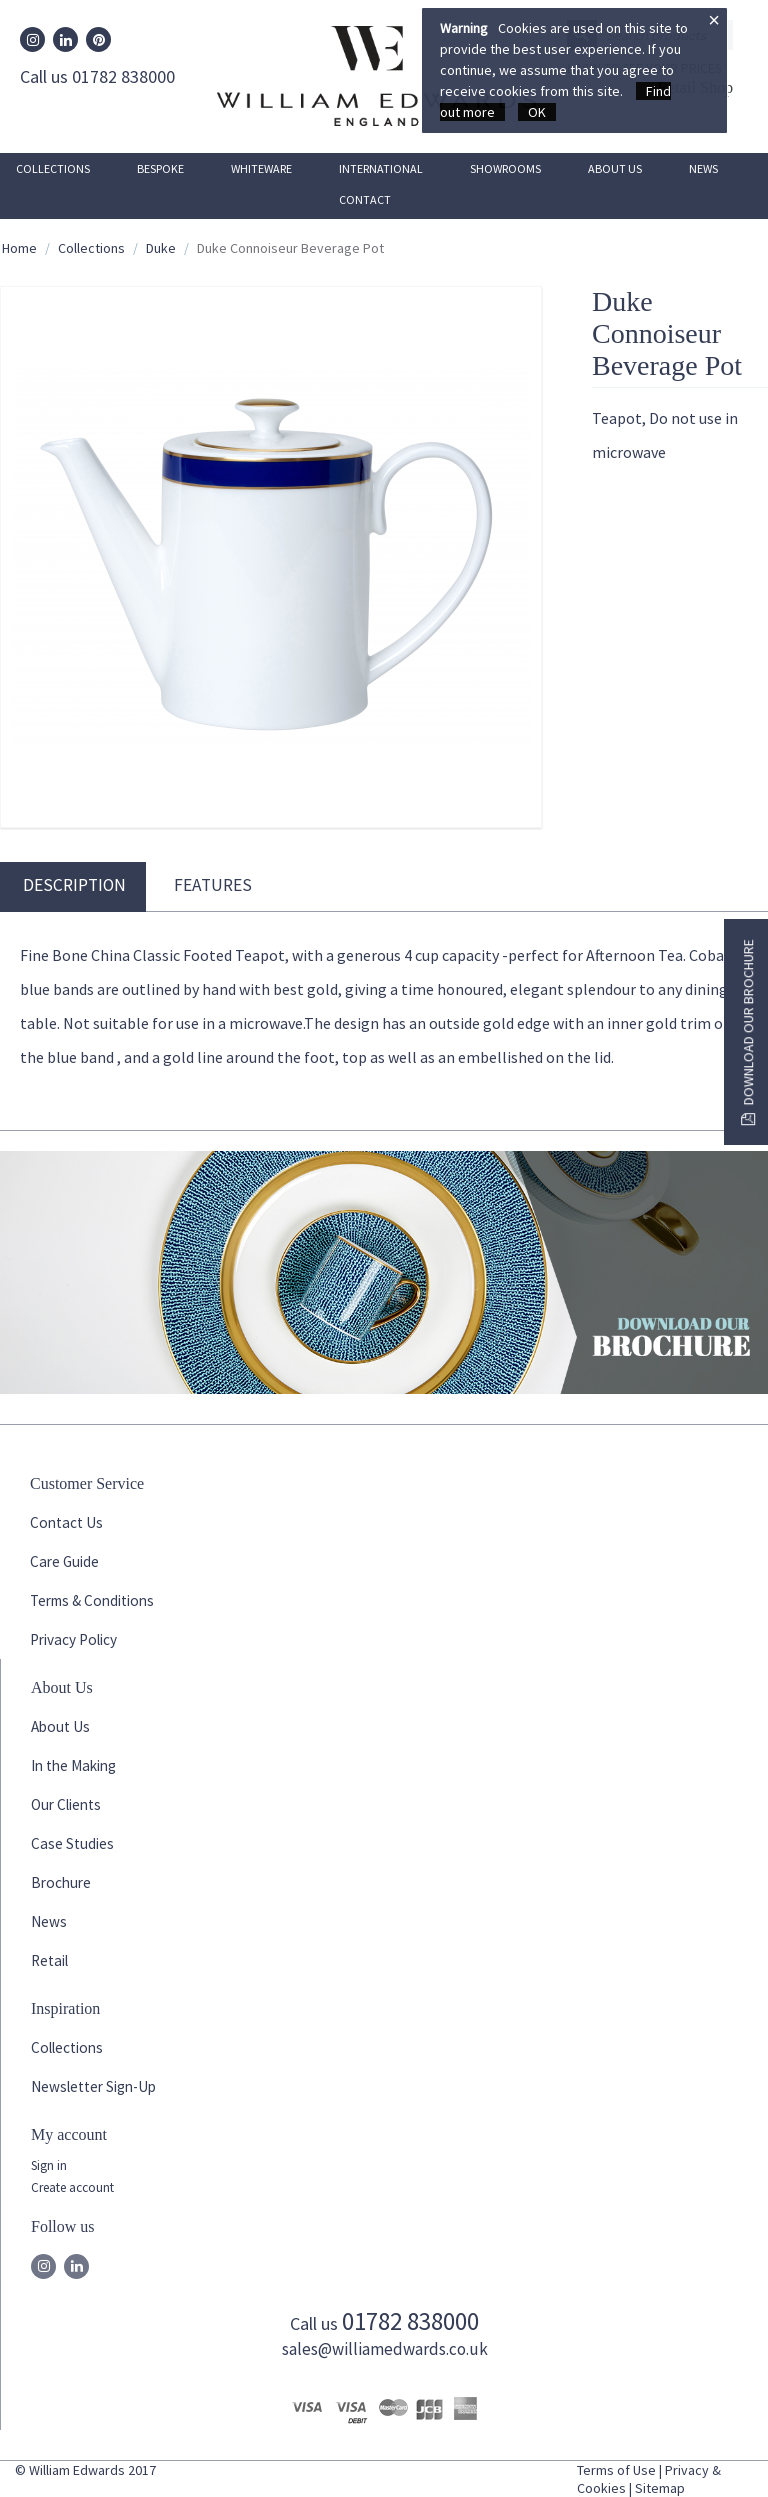 Image resolution: width=768 pixels, height=2497 pixels. What do you see at coordinates (616, 2470) in the screenshot?
I see `Terms of Use` at bounding box center [616, 2470].